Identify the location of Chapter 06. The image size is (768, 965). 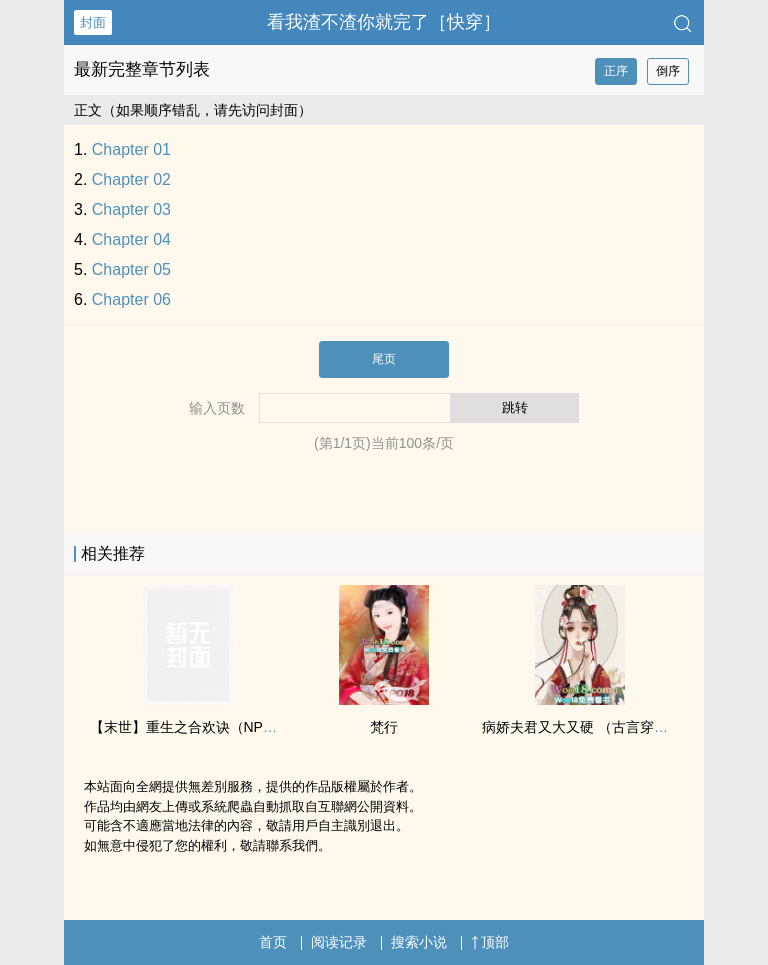
(131, 299).